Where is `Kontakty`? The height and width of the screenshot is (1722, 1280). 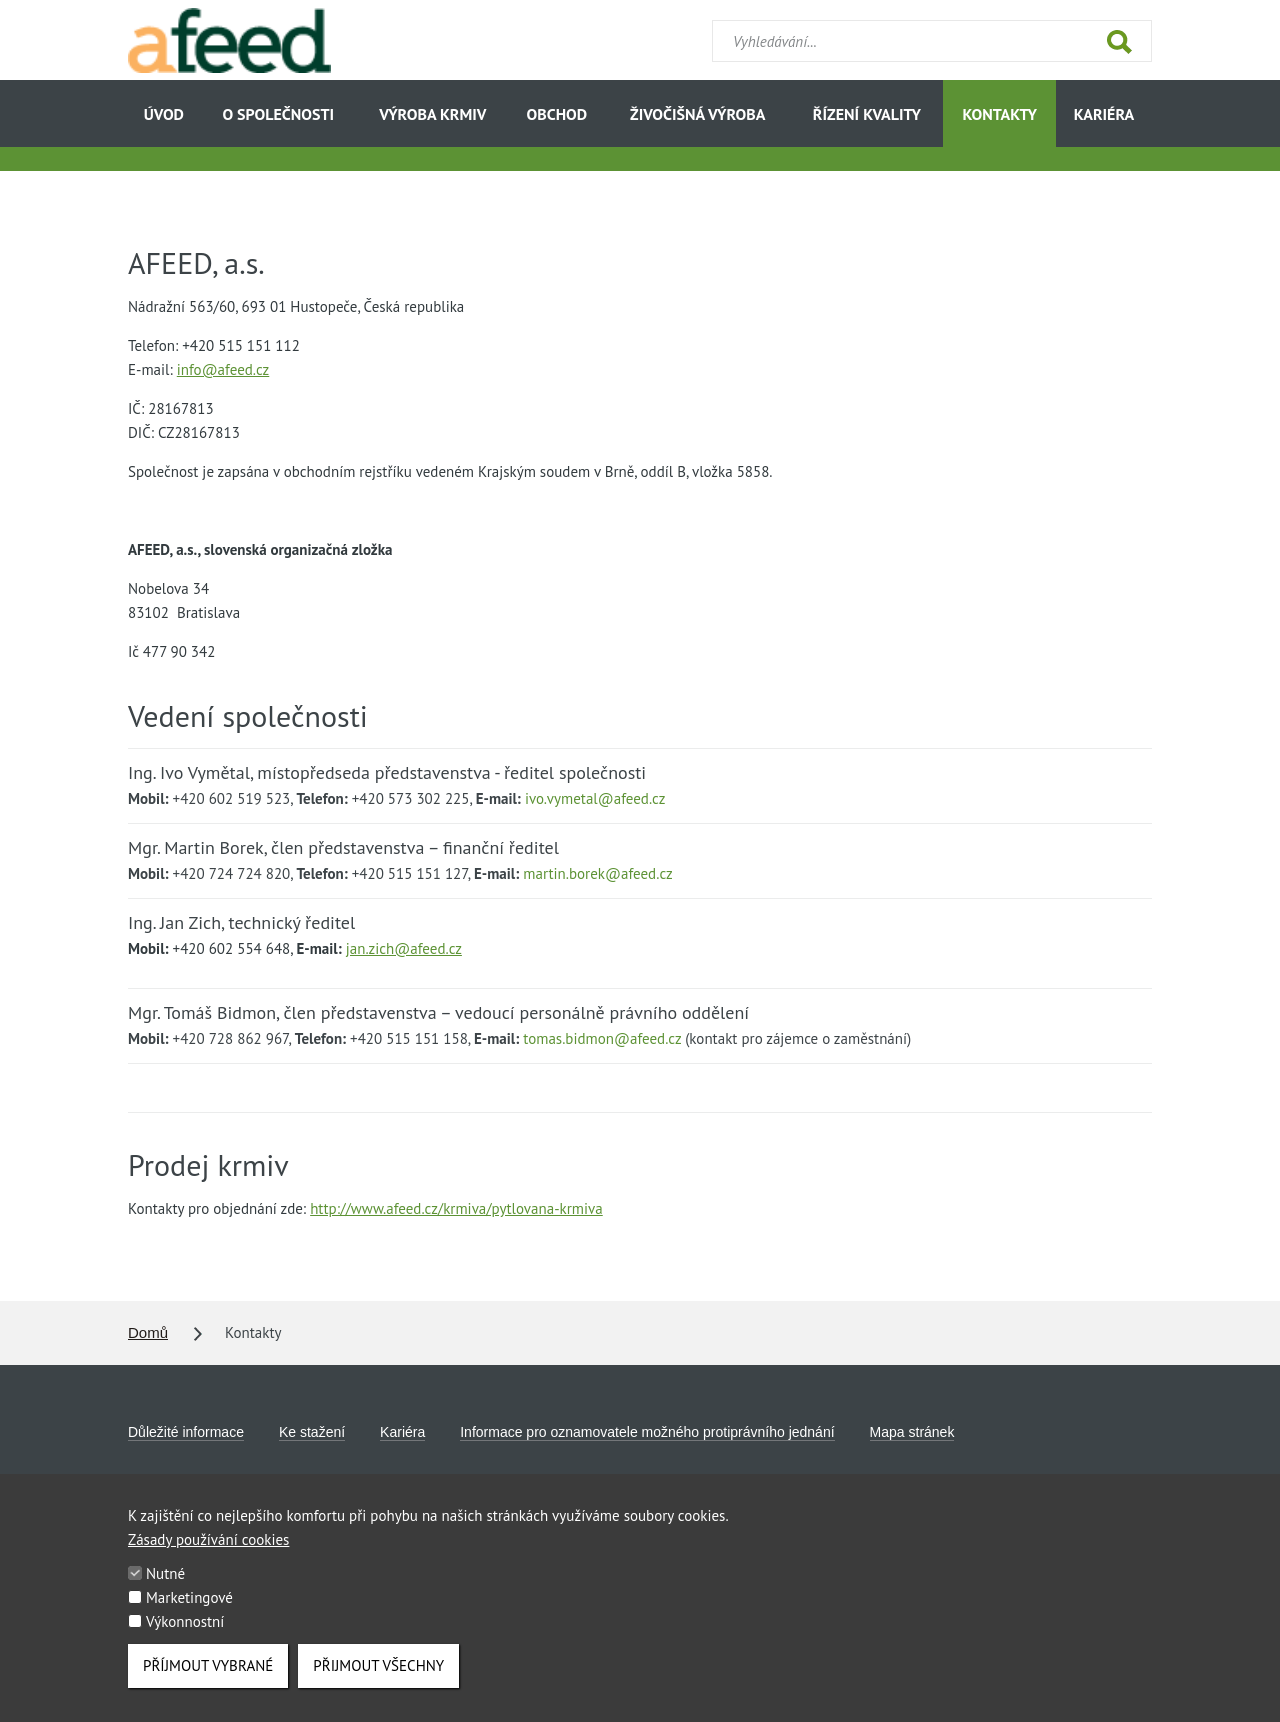
Kontakty is located at coordinates (999, 114).